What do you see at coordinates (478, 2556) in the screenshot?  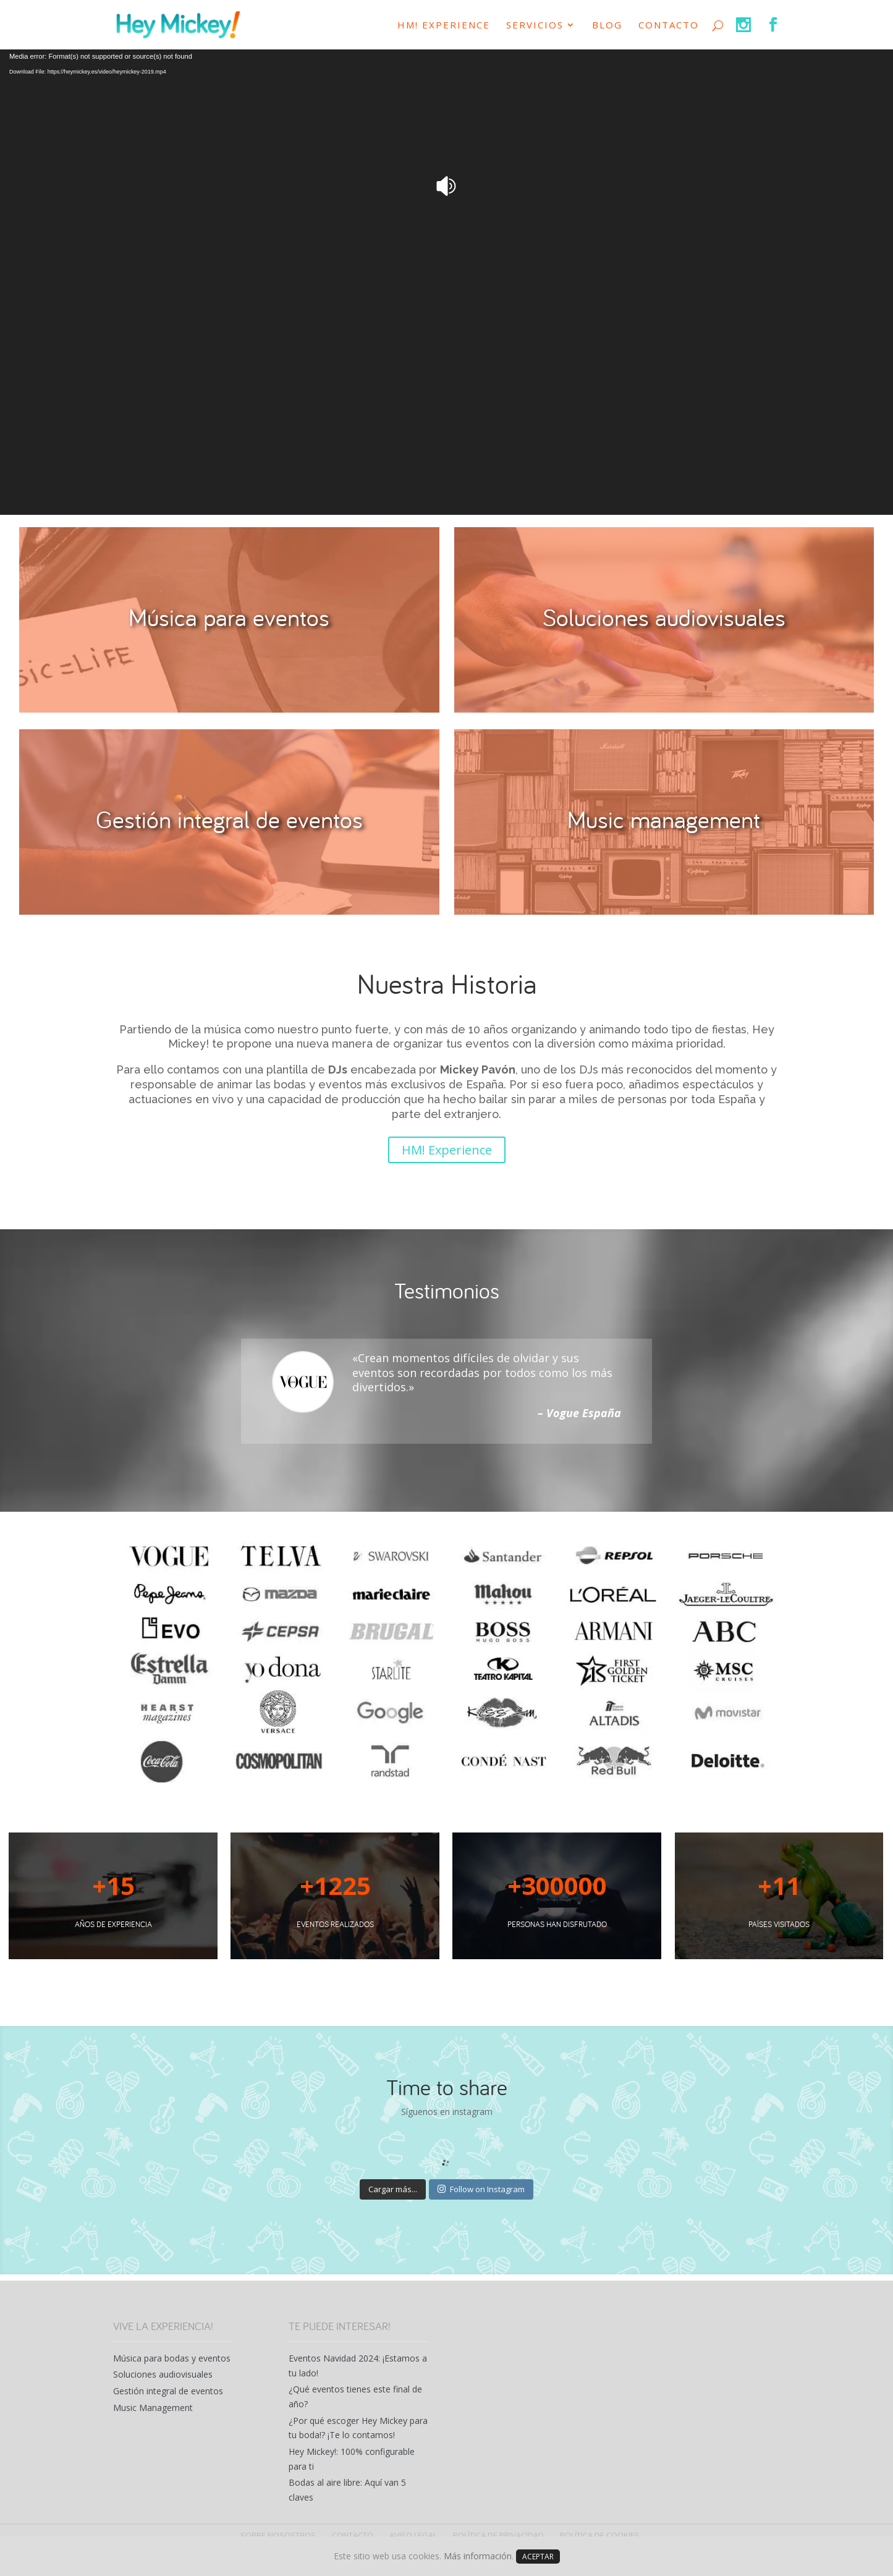 I see `Más información` at bounding box center [478, 2556].